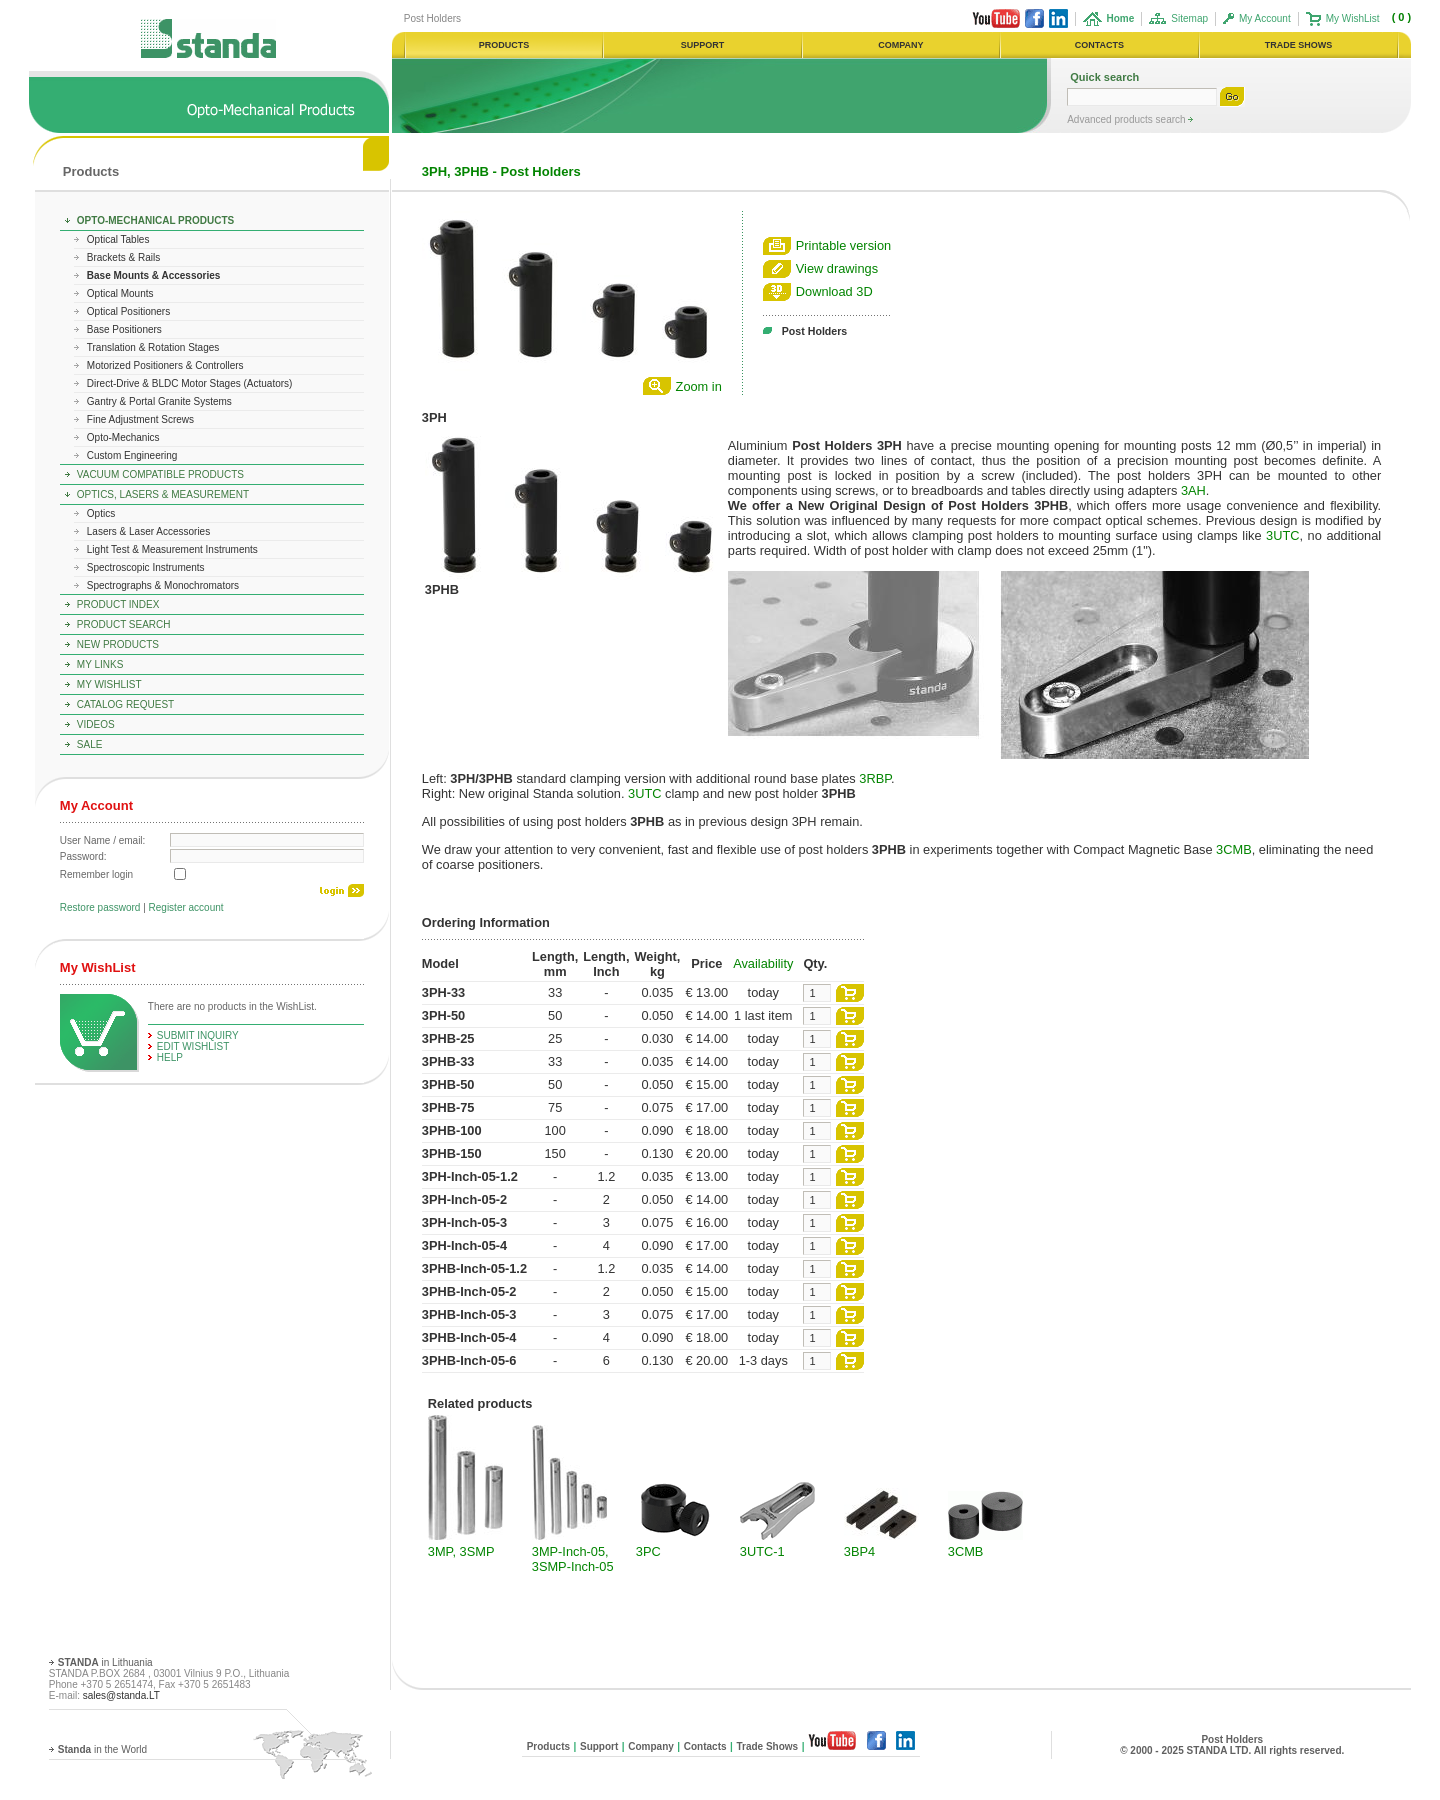 The image size is (1440, 1800). Describe the element at coordinates (91, 171) in the screenshot. I see `Products` at that location.